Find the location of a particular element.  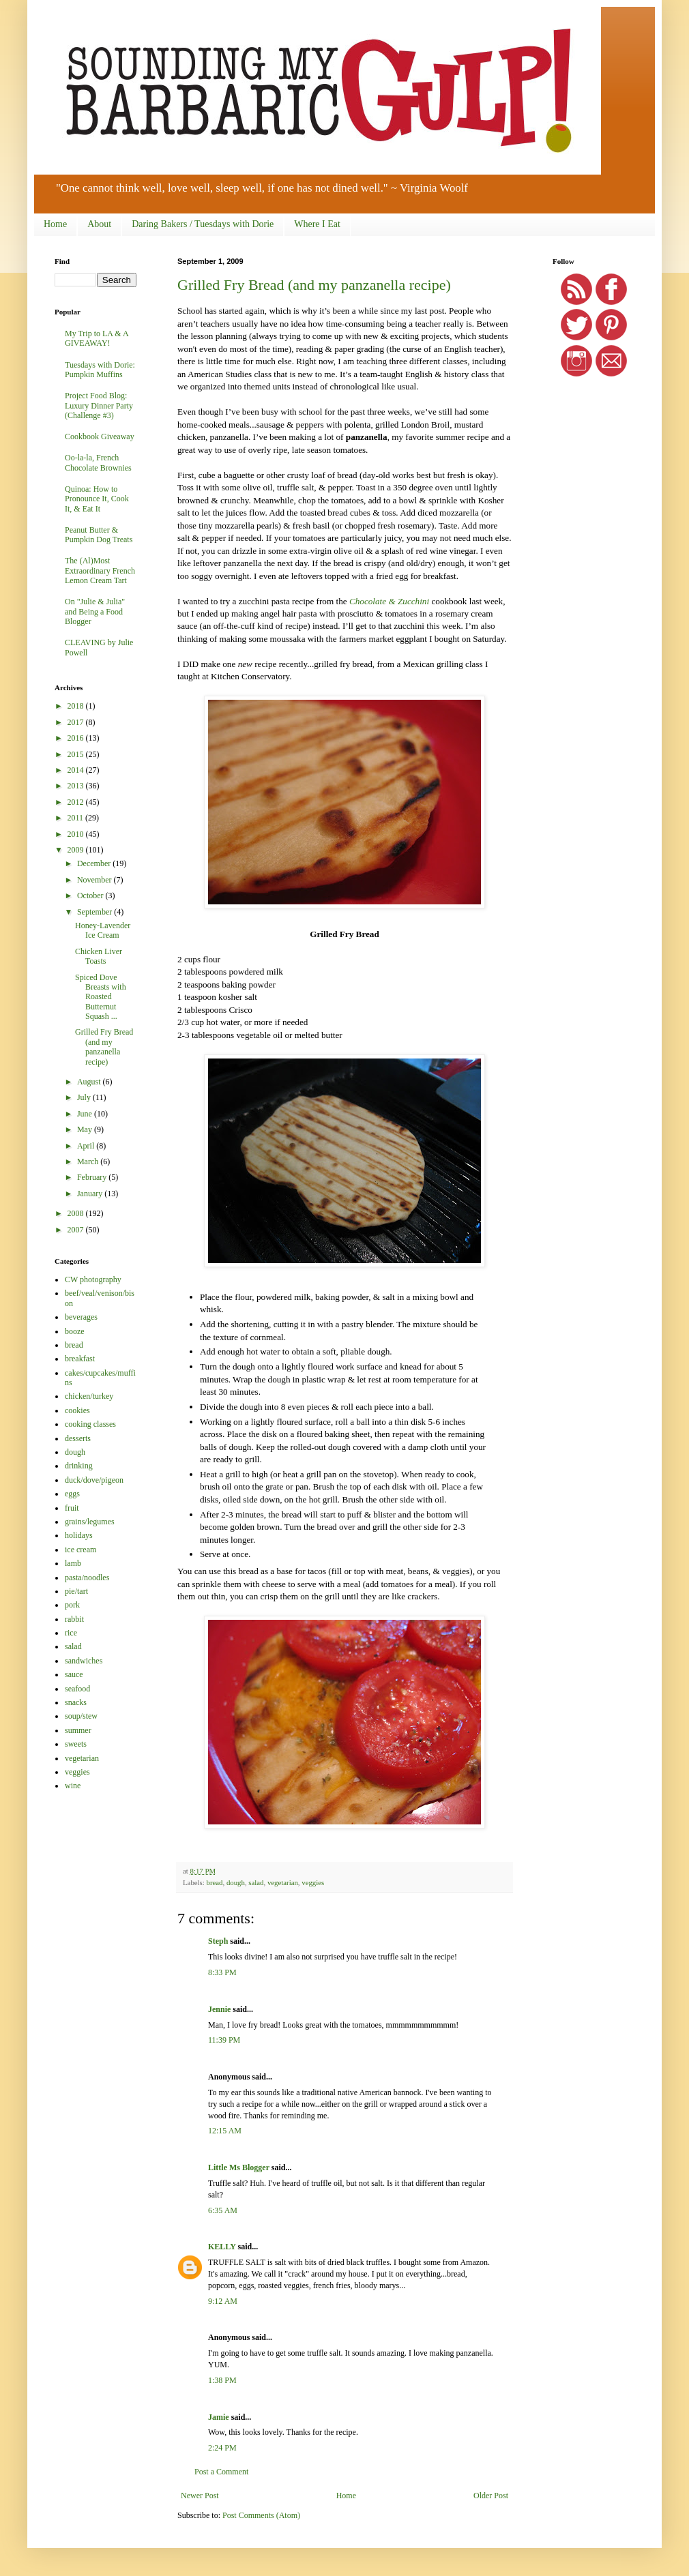

2018 is located at coordinates (77, 706).